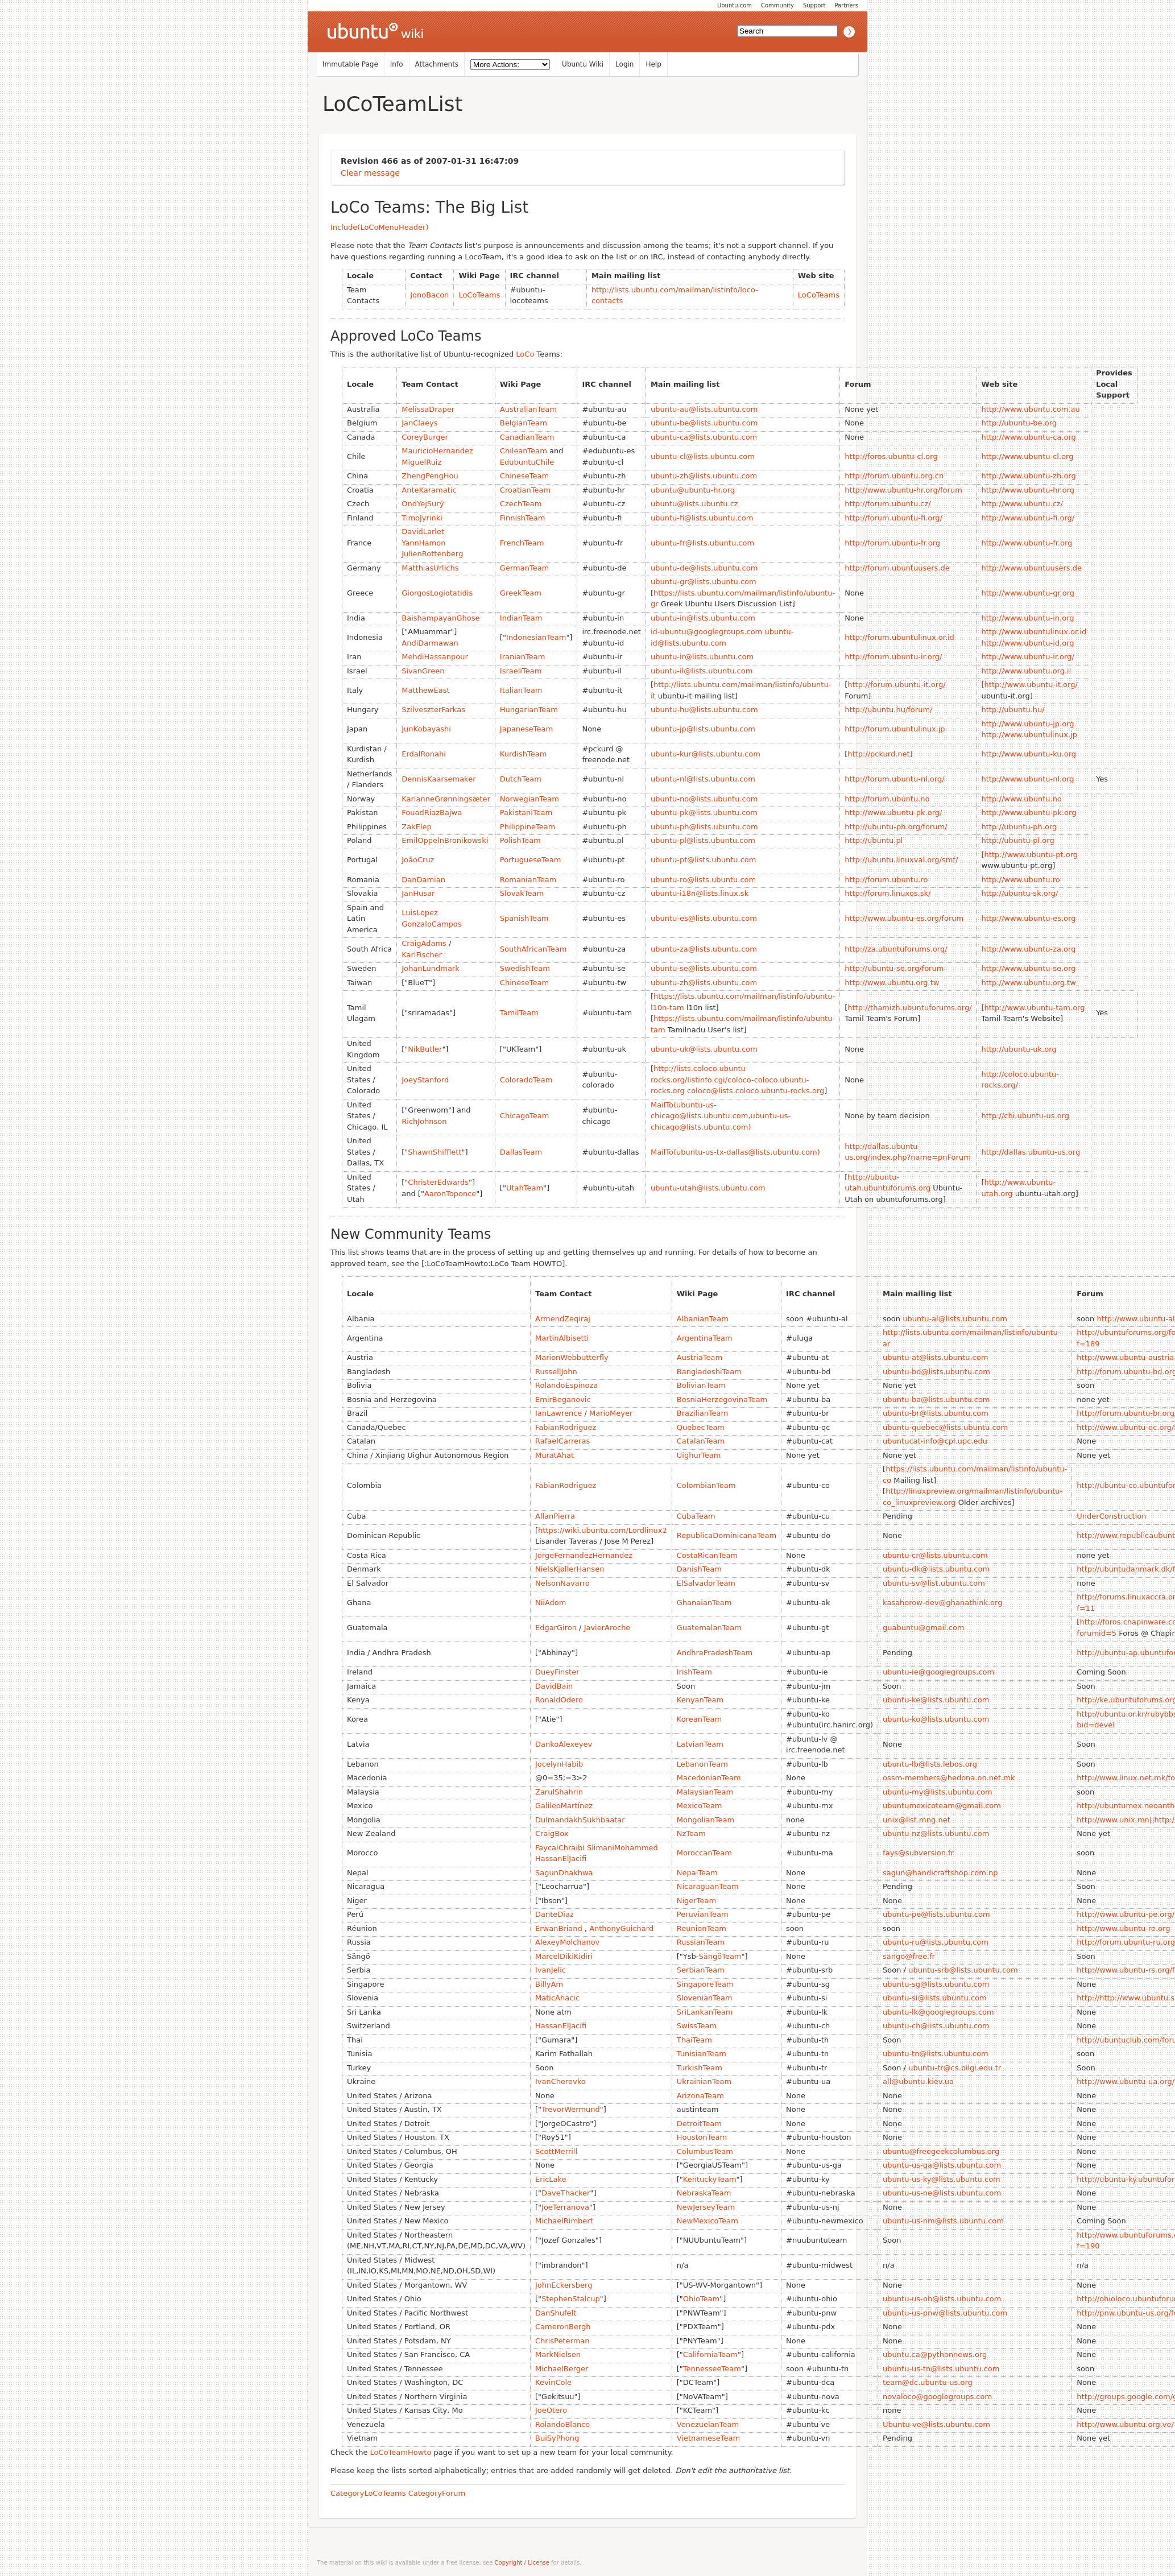 This screenshot has width=1175, height=2576. I want to click on ubuntu-at@lists.ubuntu.com, so click(935, 1357).